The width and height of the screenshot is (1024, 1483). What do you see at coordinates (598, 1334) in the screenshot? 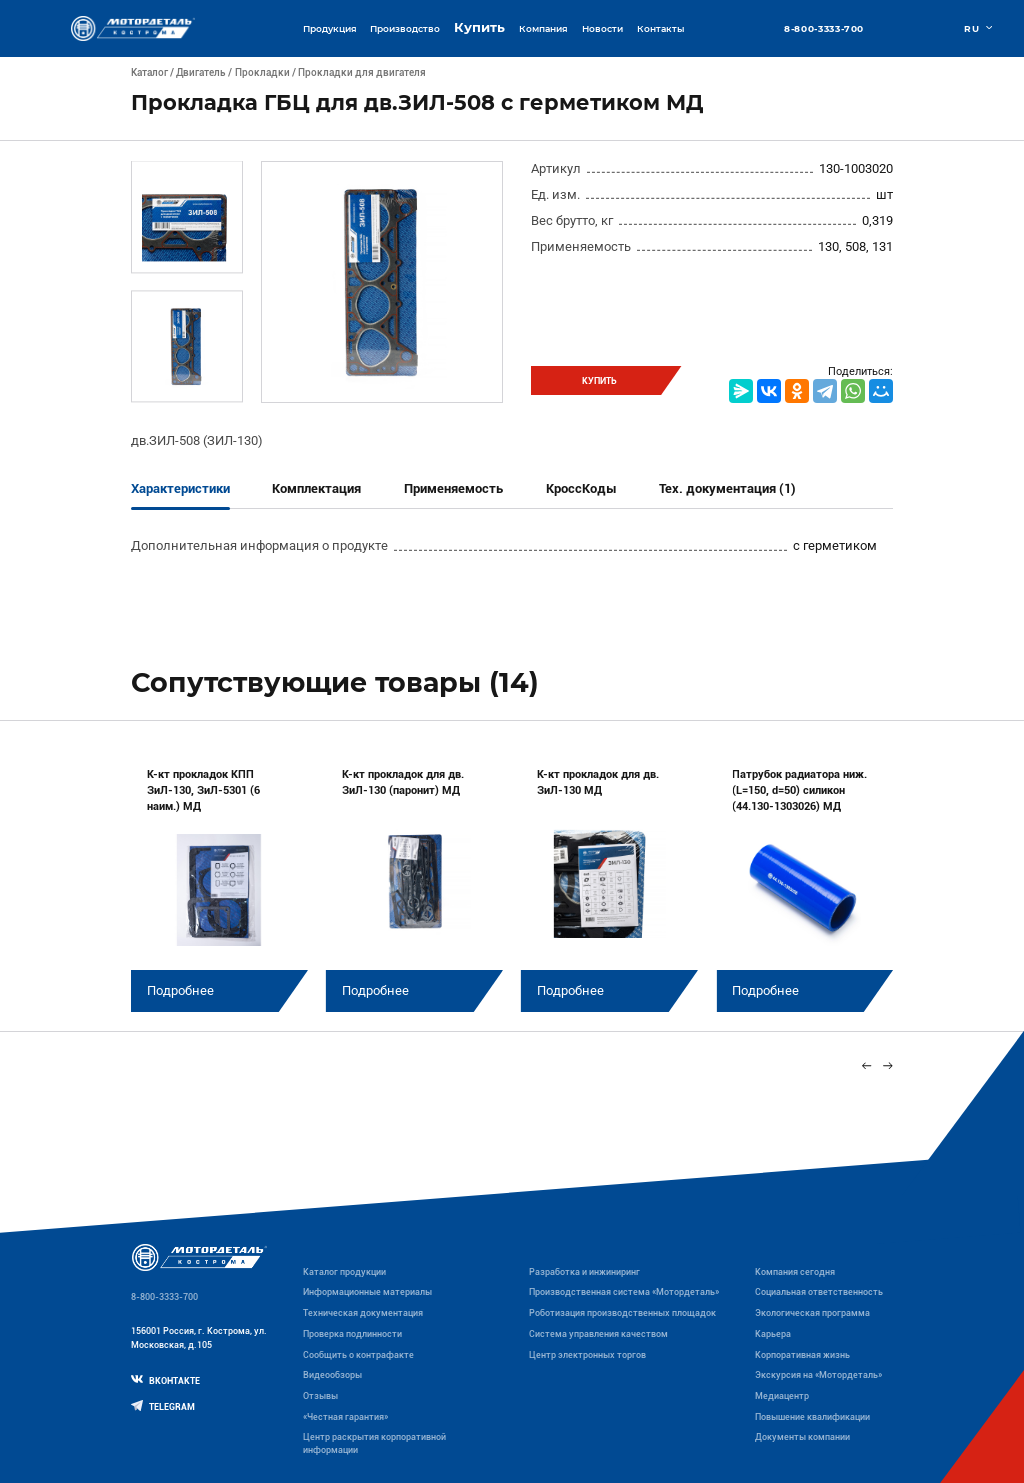
I see `Система управления качеством` at bounding box center [598, 1334].